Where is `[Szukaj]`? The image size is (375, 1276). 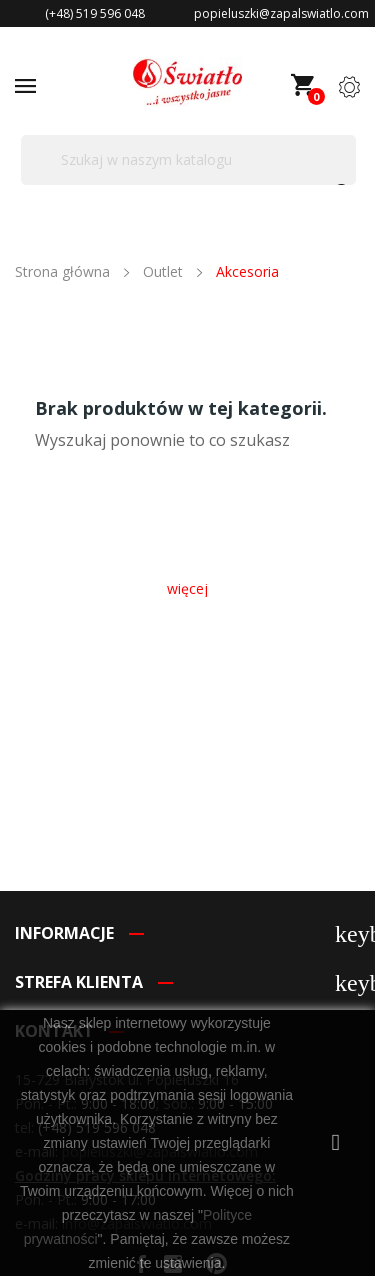
[Szukaj] is located at coordinates (188, 160).